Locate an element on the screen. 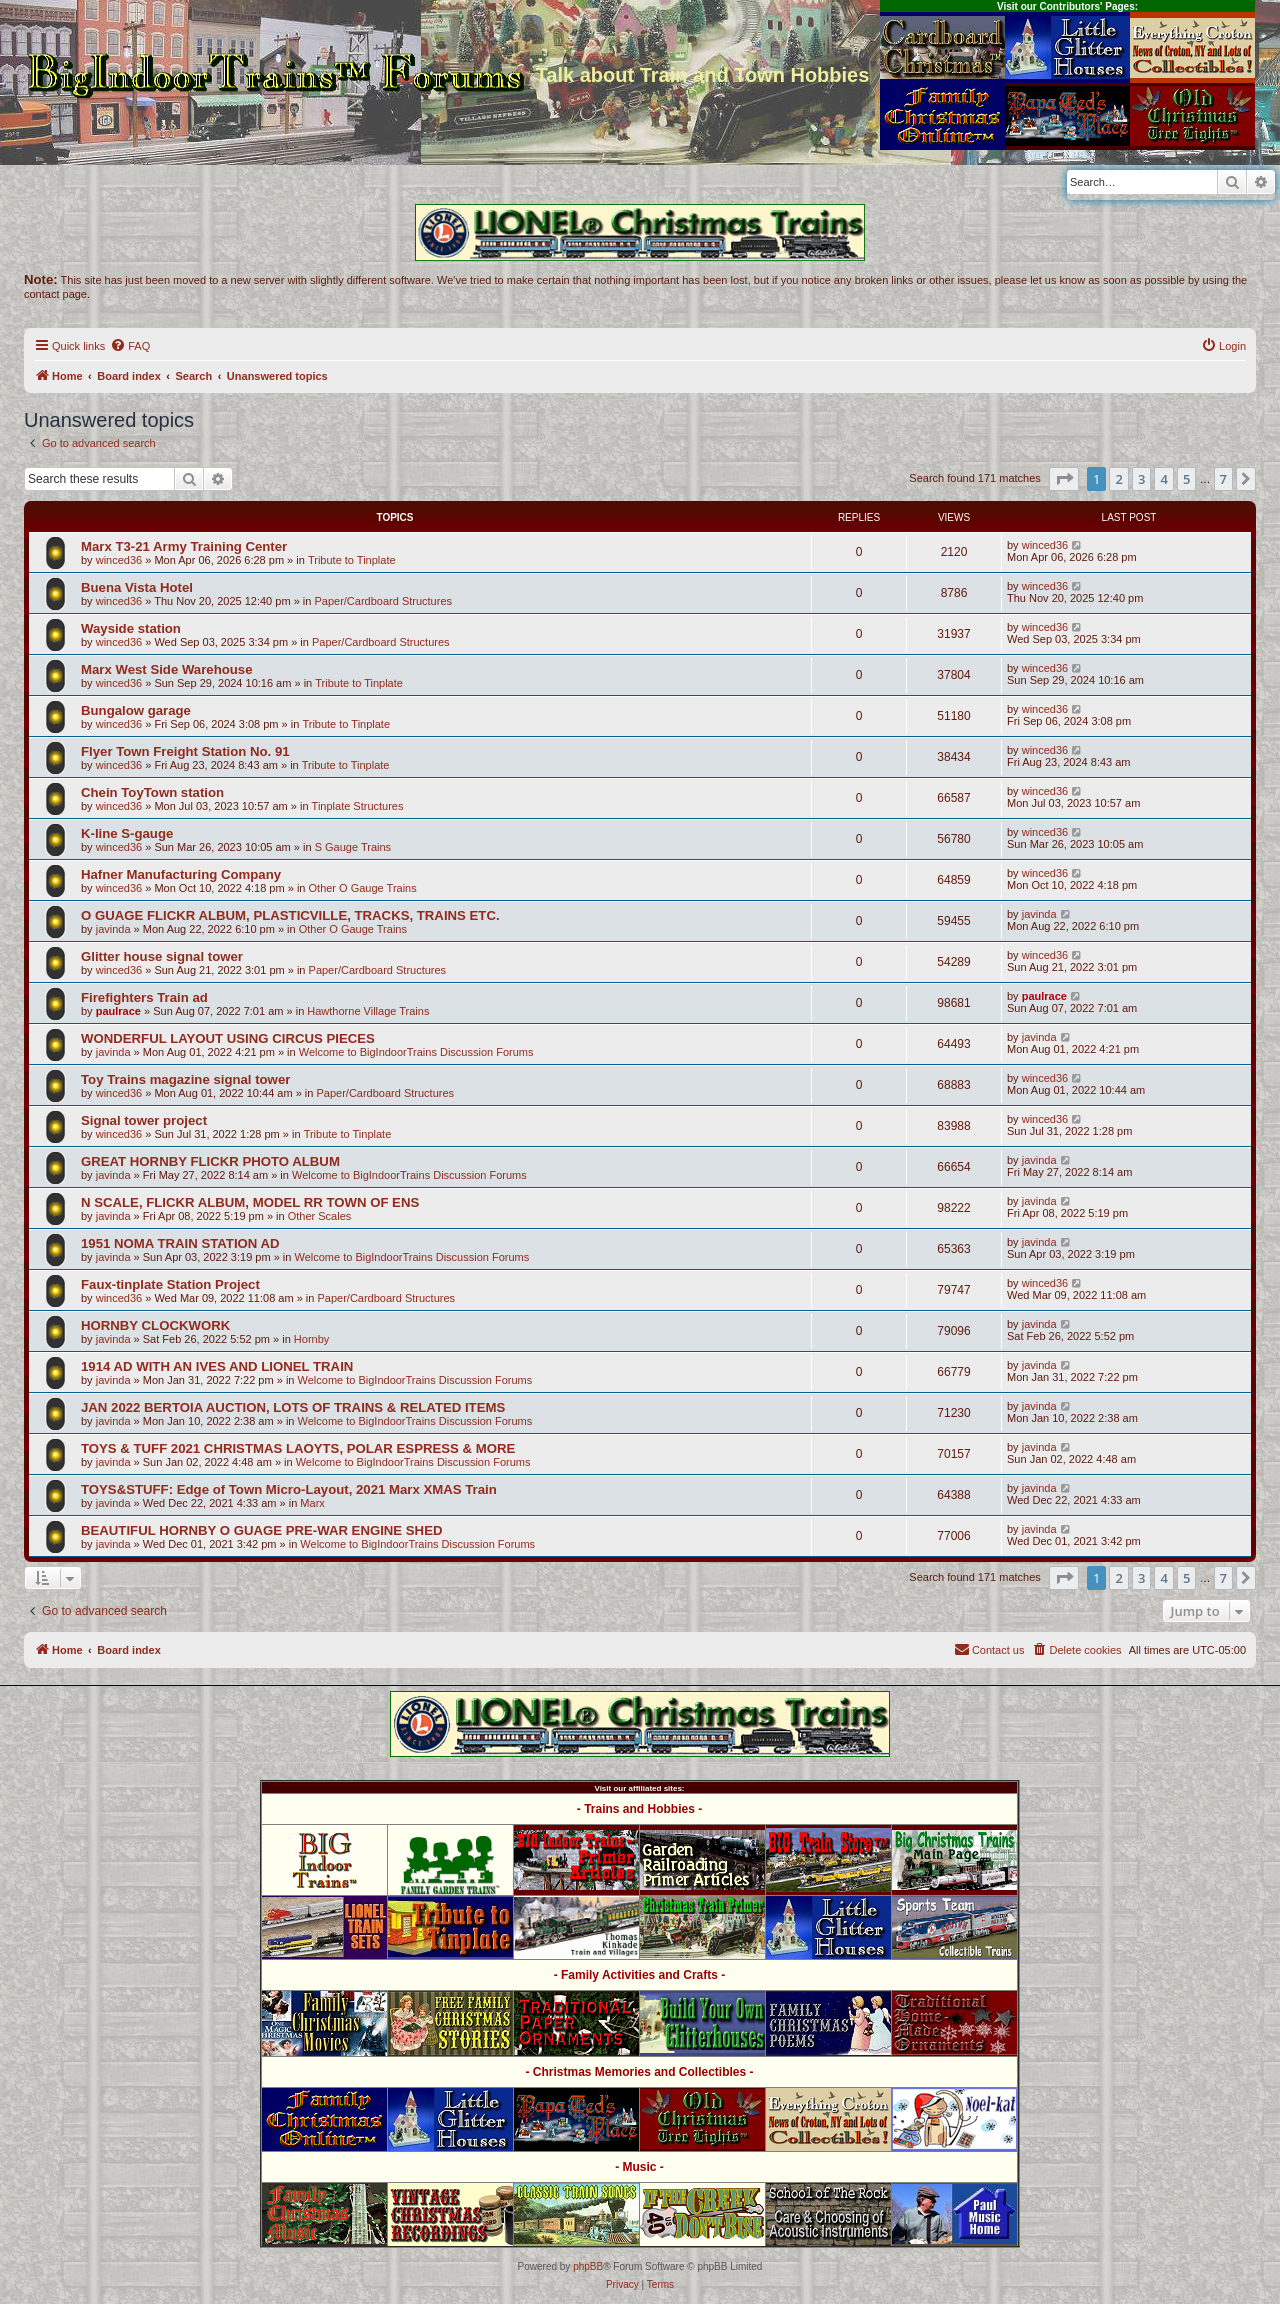 The width and height of the screenshot is (1280, 2304). winced36 is located at coordinates (119, 560).